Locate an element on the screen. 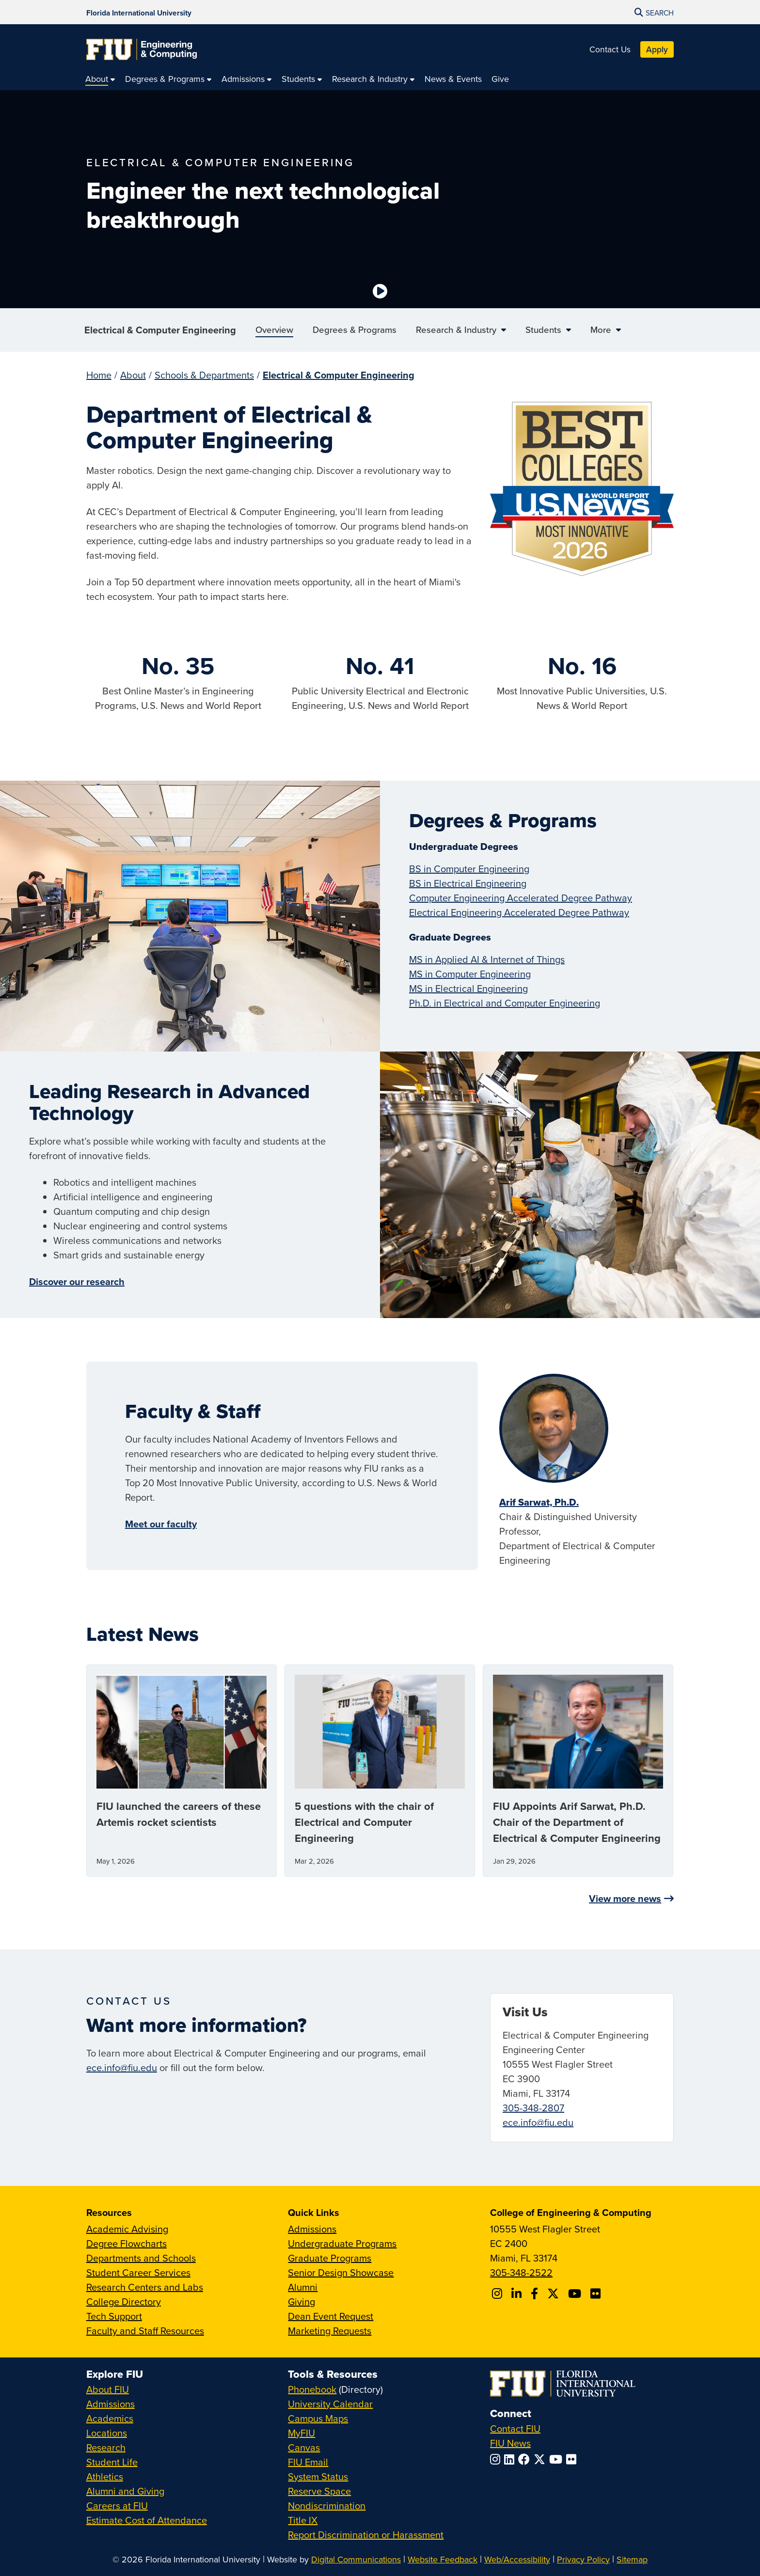 The height and width of the screenshot is (2576, 760). Faculty and Staff Resources is located at coordinates (145, 2331).